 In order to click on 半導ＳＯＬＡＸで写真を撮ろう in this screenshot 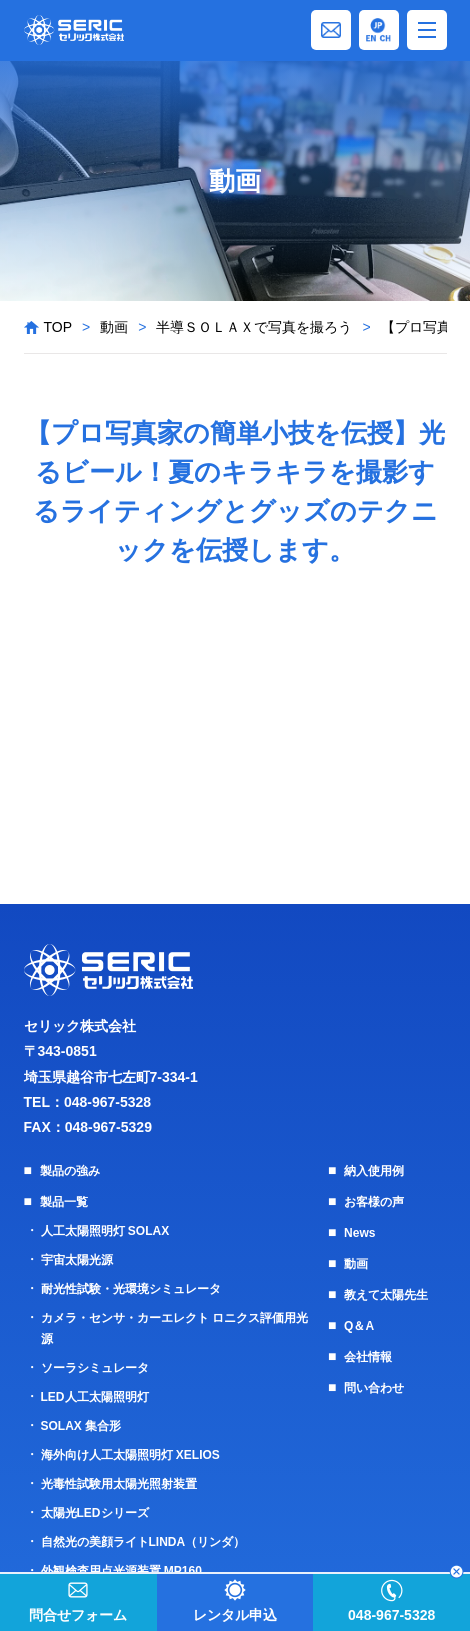, I will do `click(254, 327)`.